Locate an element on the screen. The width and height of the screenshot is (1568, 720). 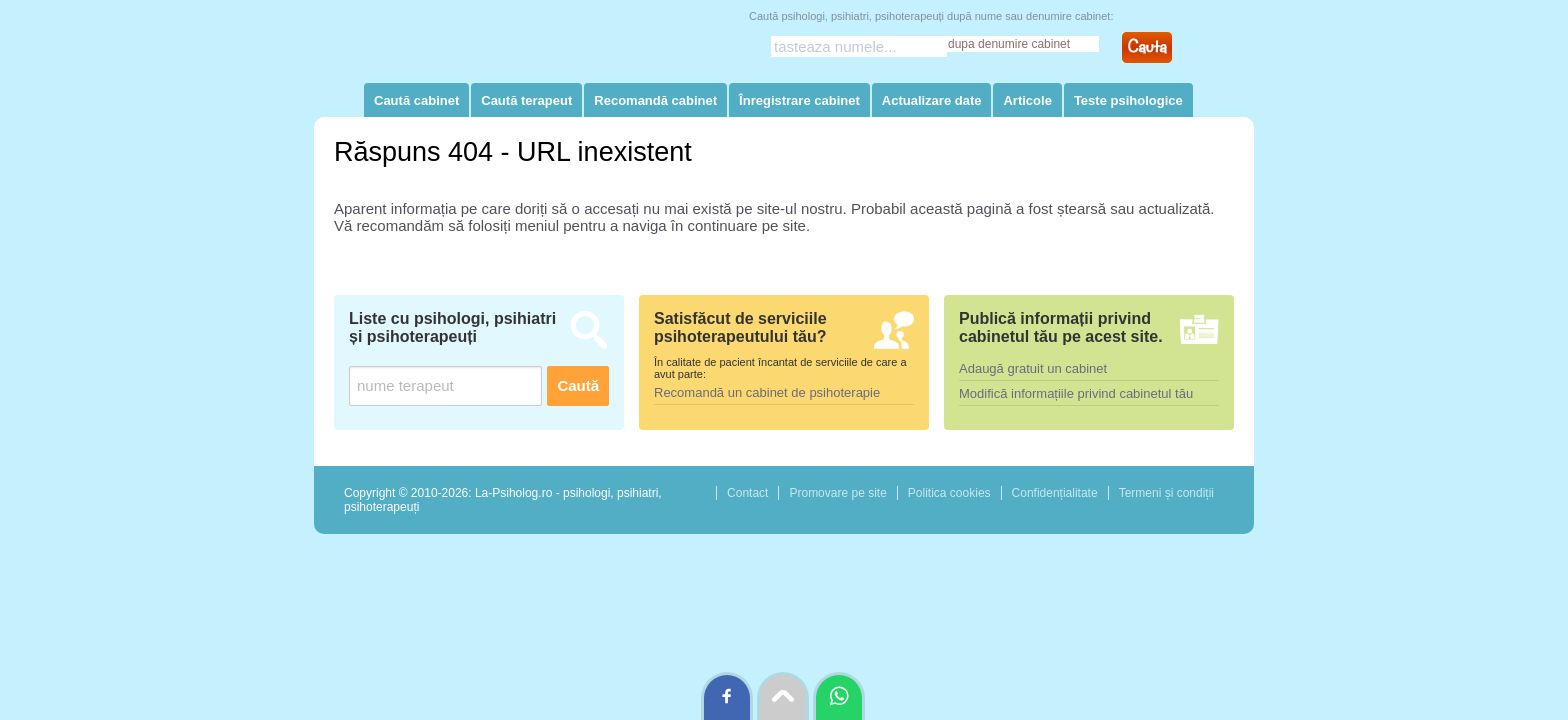
Contact is located at coordinates (747, 493).